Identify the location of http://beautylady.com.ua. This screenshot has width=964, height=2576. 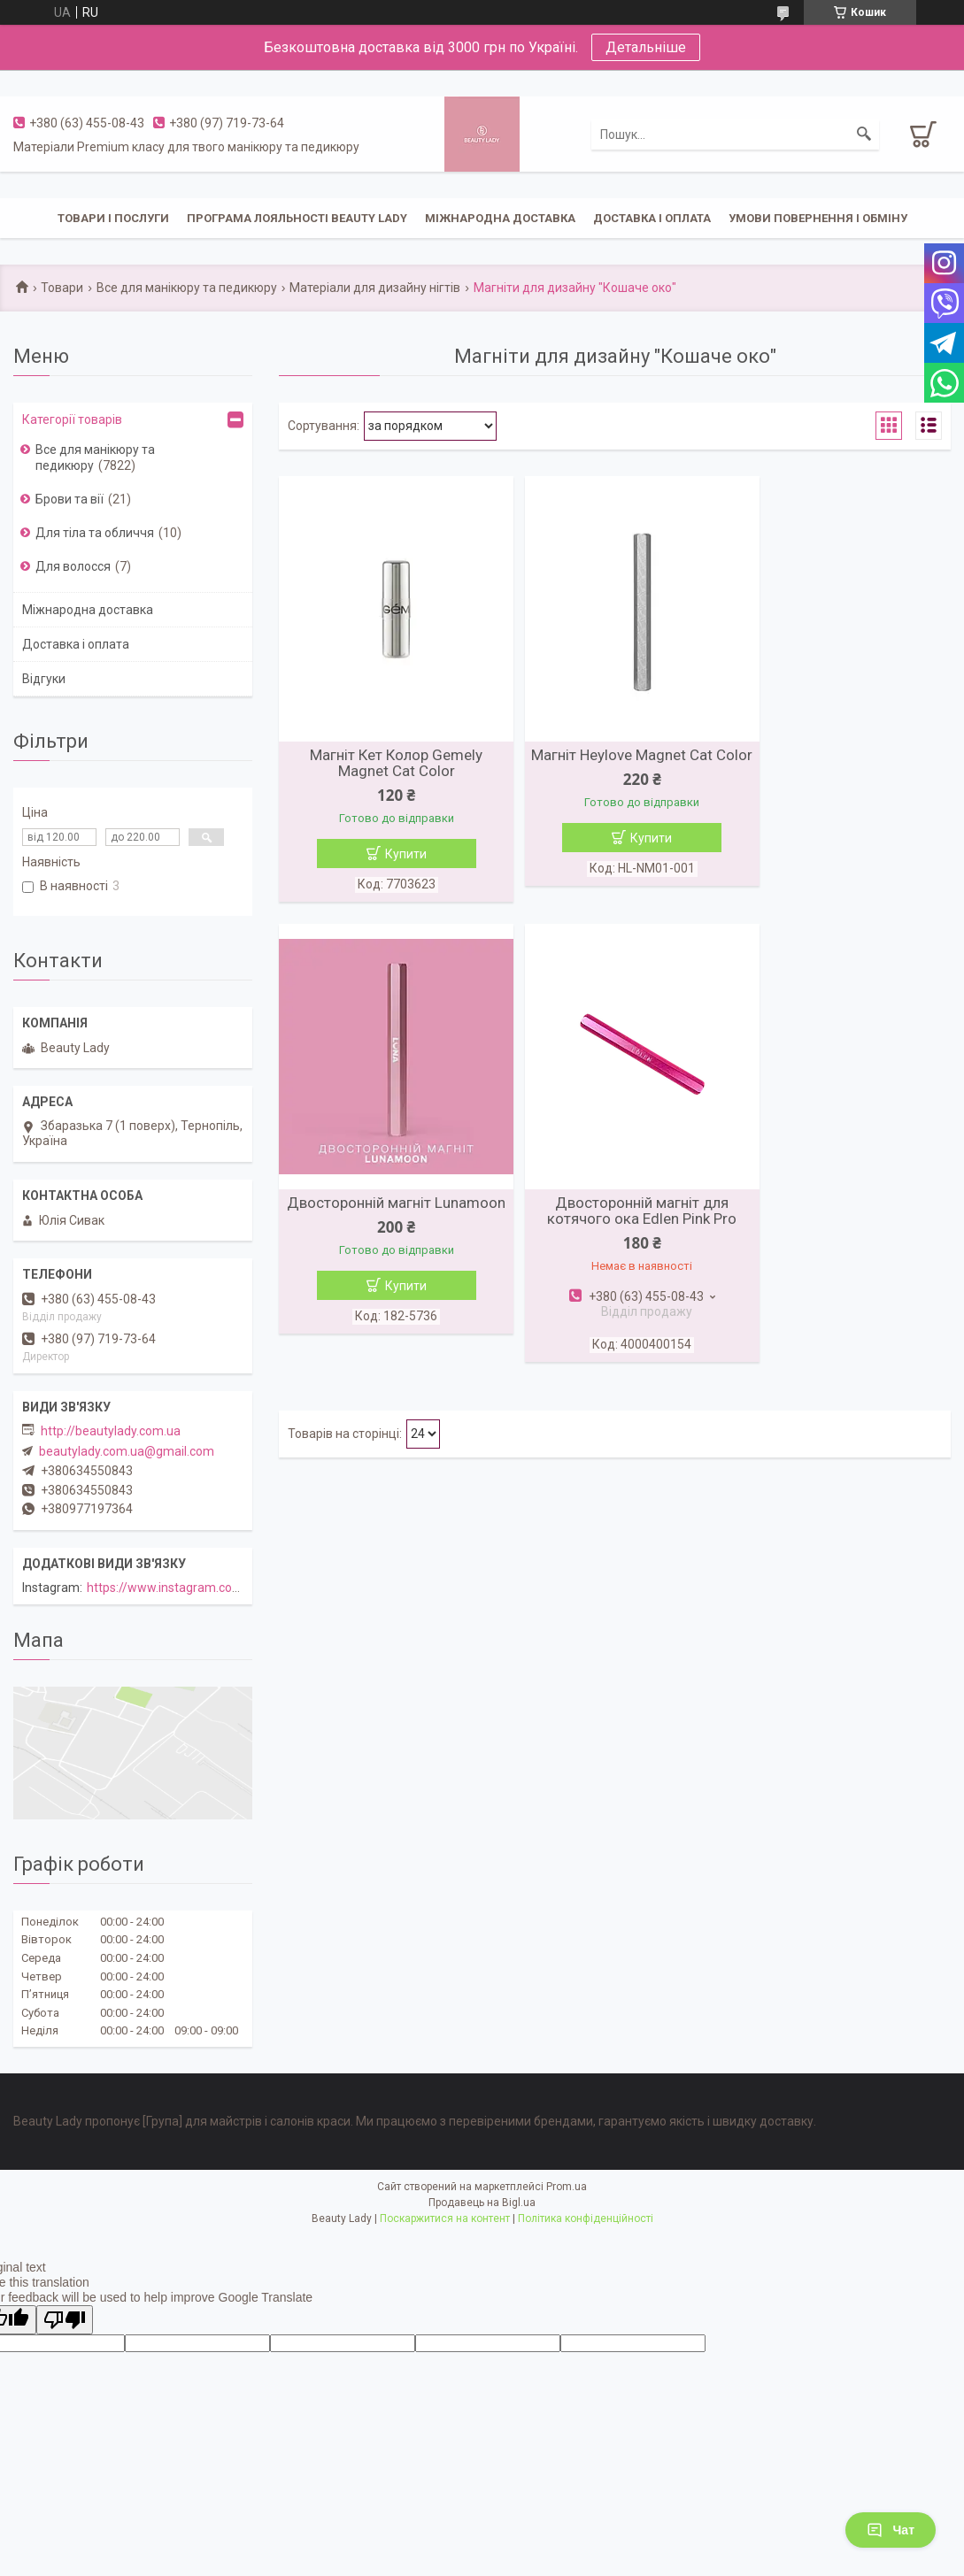
(111, 1431).